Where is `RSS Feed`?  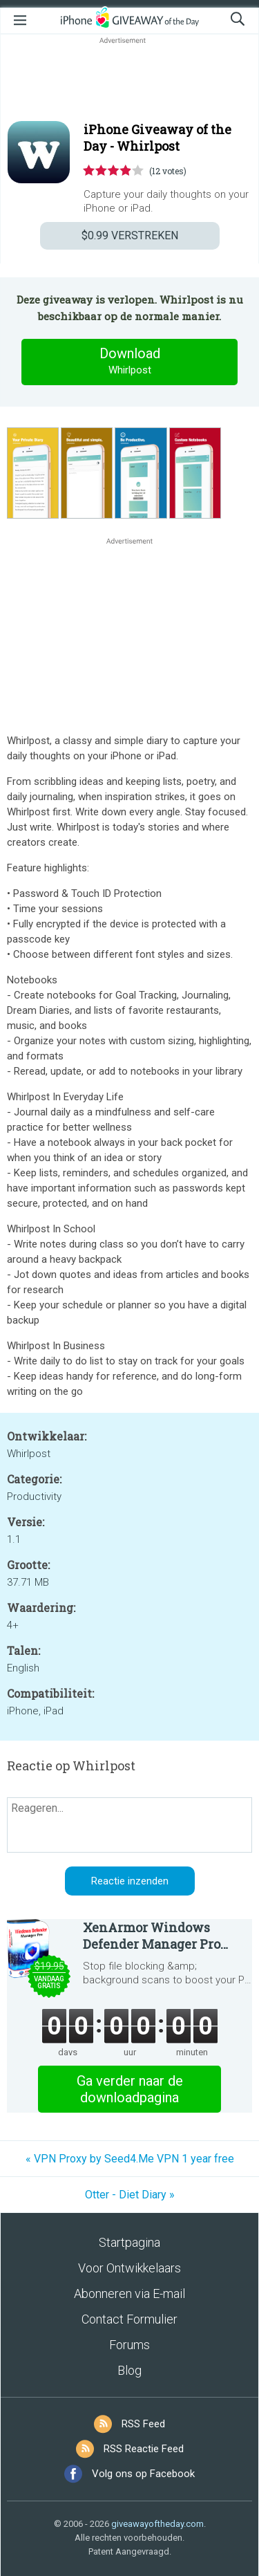 RSS Feed is located at coordinates (143, 2424).